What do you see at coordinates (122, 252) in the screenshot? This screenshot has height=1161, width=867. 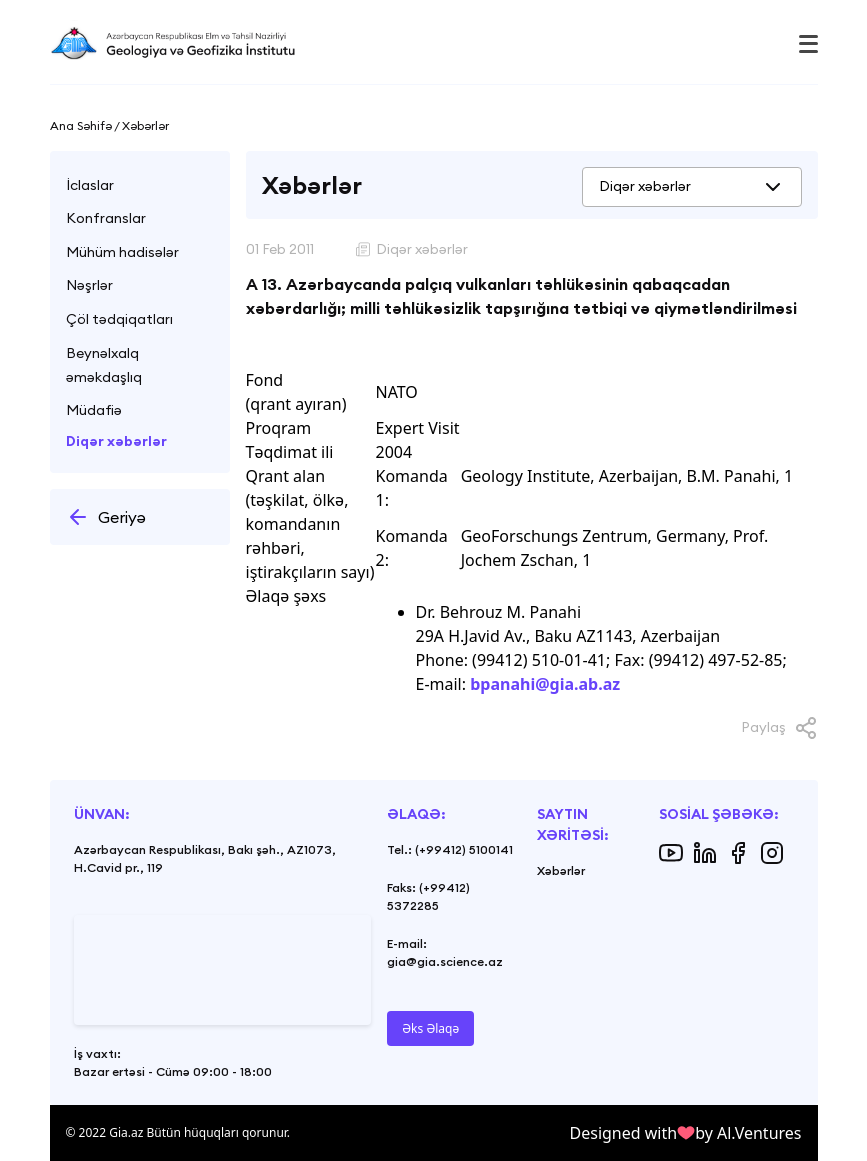 I see `Mühüm hadisələr` at bounding box center [122, 252].